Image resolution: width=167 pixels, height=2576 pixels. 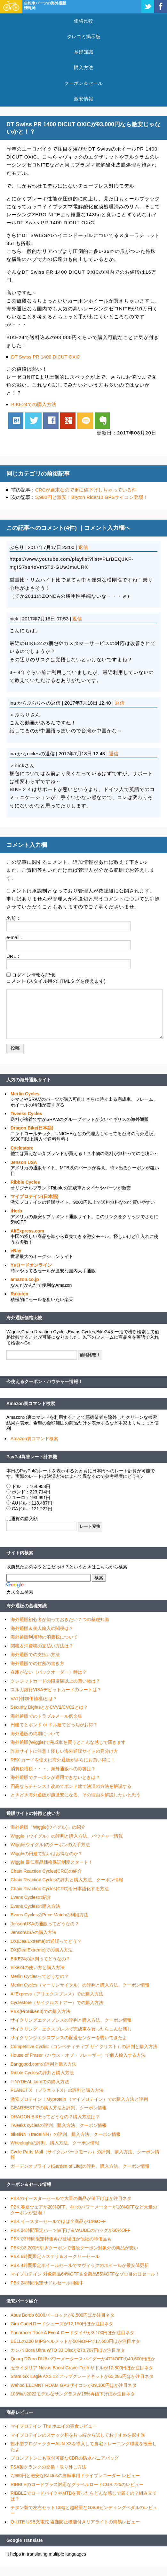 I want to click on マイプロテイン The ホエイの実食レビュー, so click(x=54, y=2426).